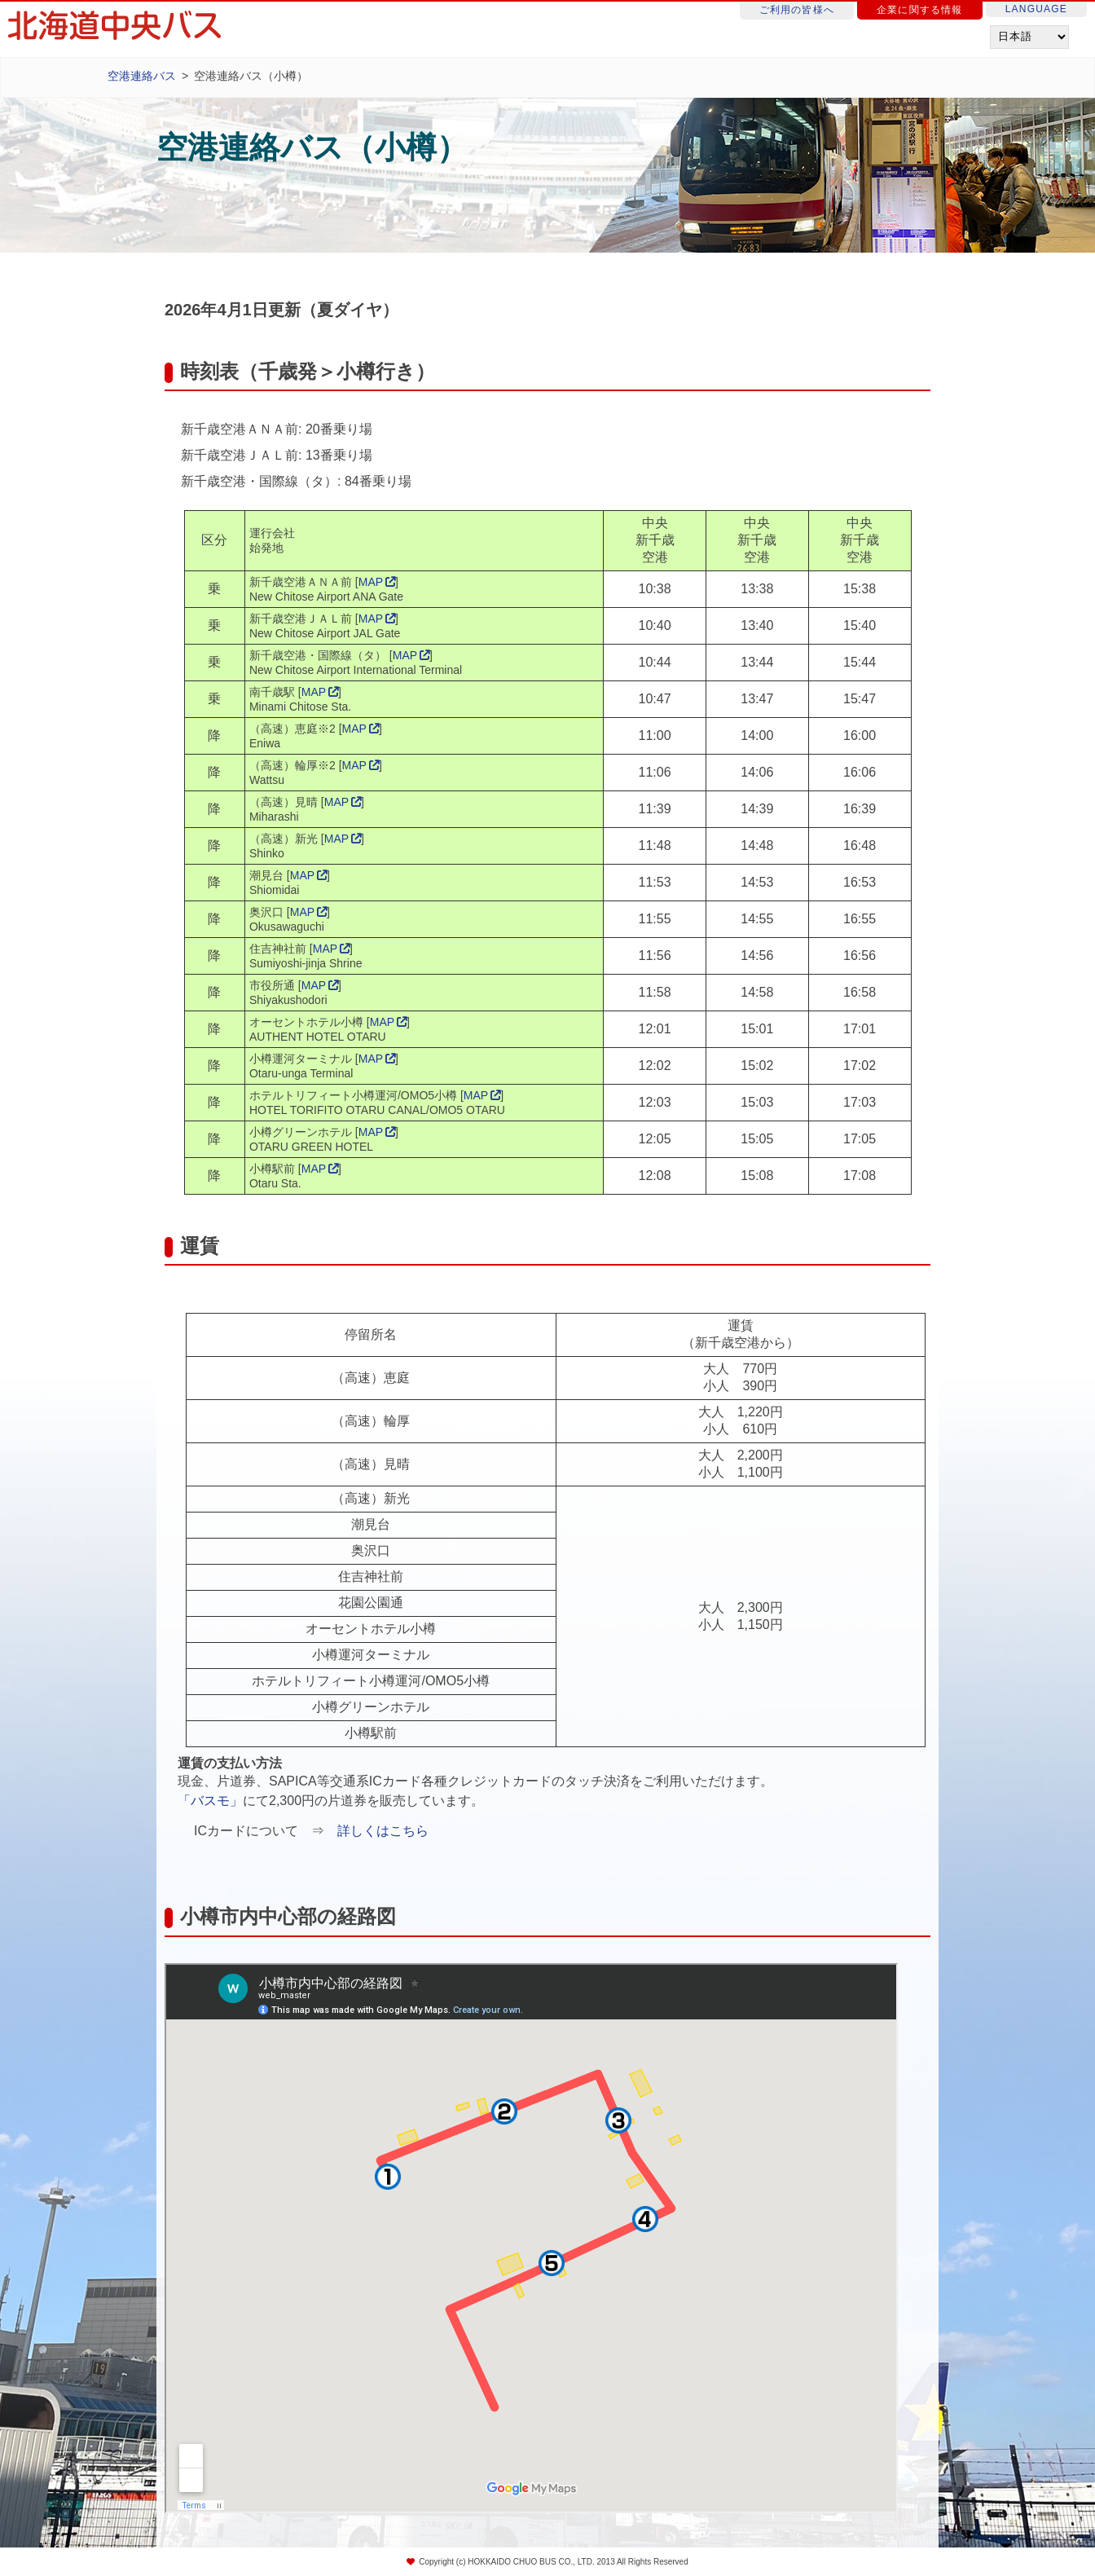 This screenshot has width=1095, height=2576. I want to click on 企業に関する情報, so click(920, 9).